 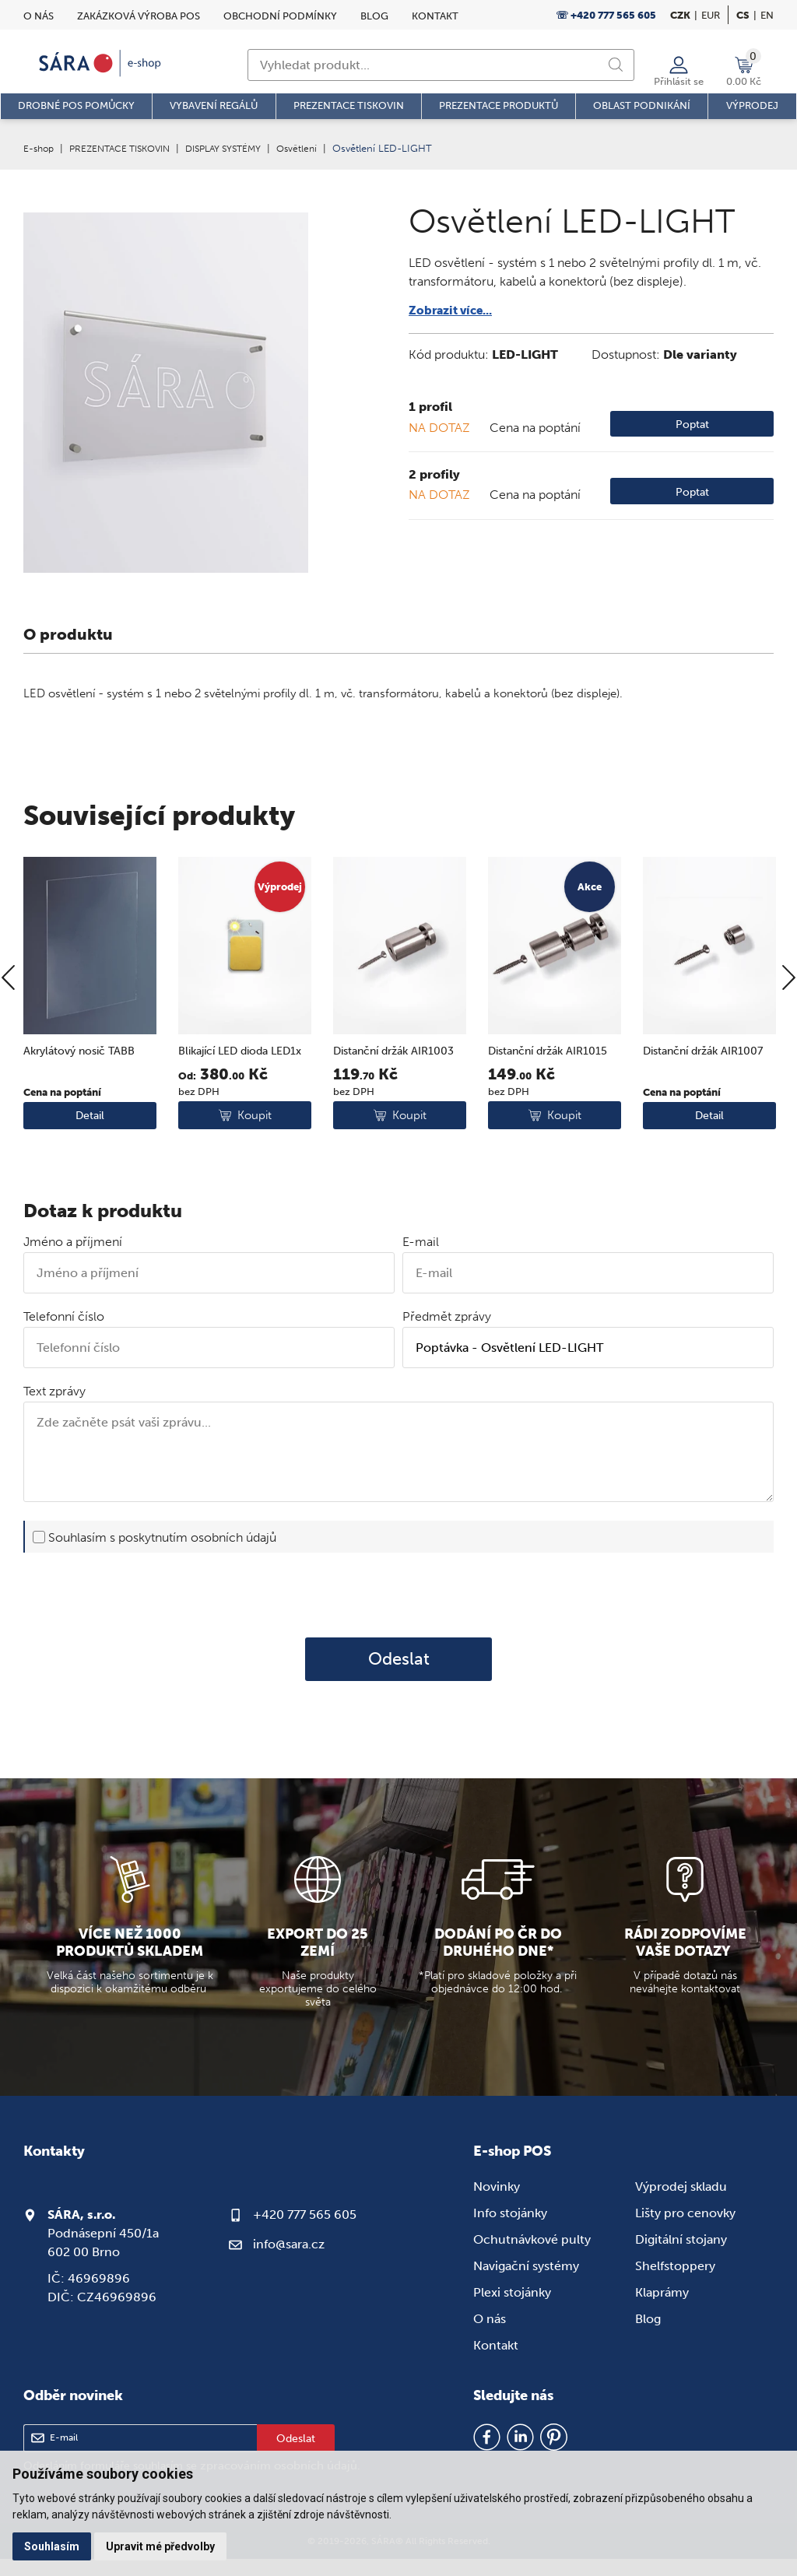 I want to click on Klaprámy, so click(x=662, y=2309).